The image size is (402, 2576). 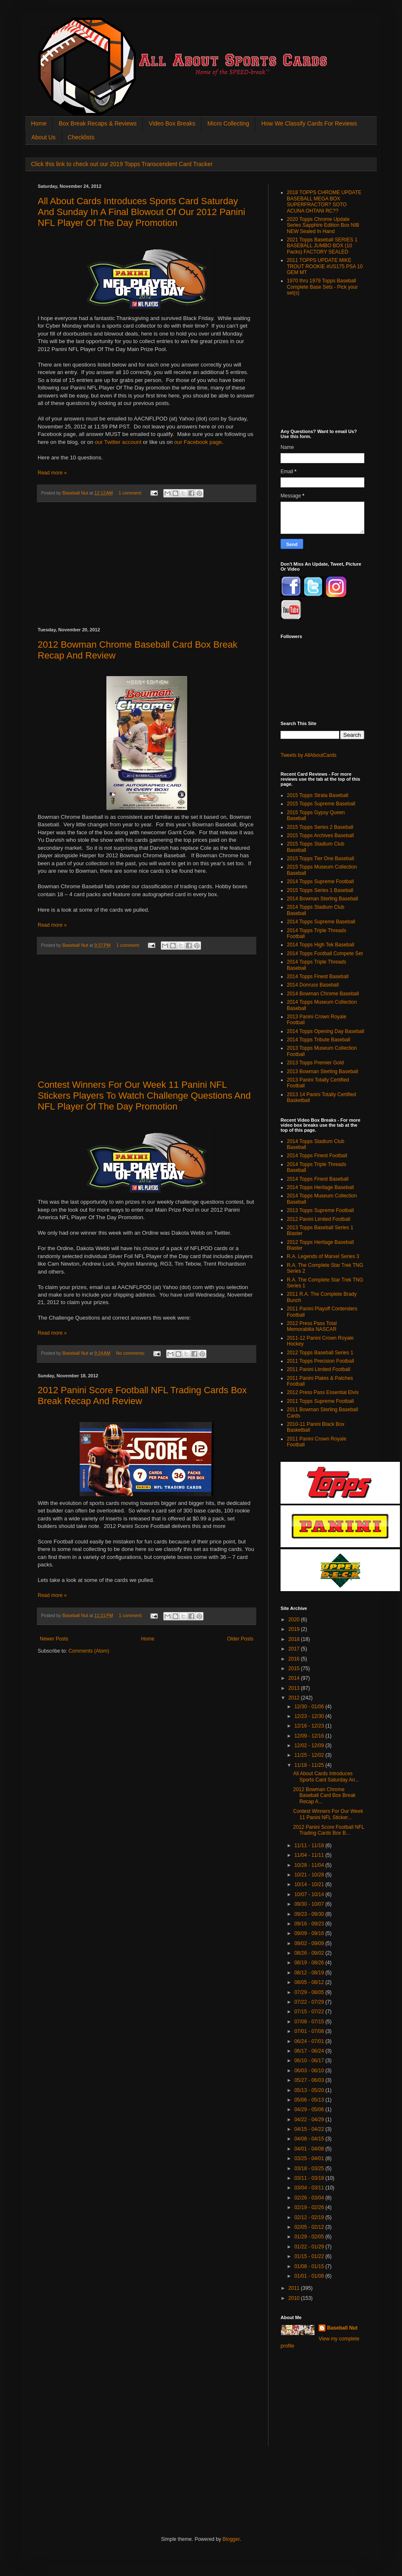 What do you see at coordinates (309, 2266) in the screenshot?
I see `01/08 - 01/15` at bounding box center [309, 2266].